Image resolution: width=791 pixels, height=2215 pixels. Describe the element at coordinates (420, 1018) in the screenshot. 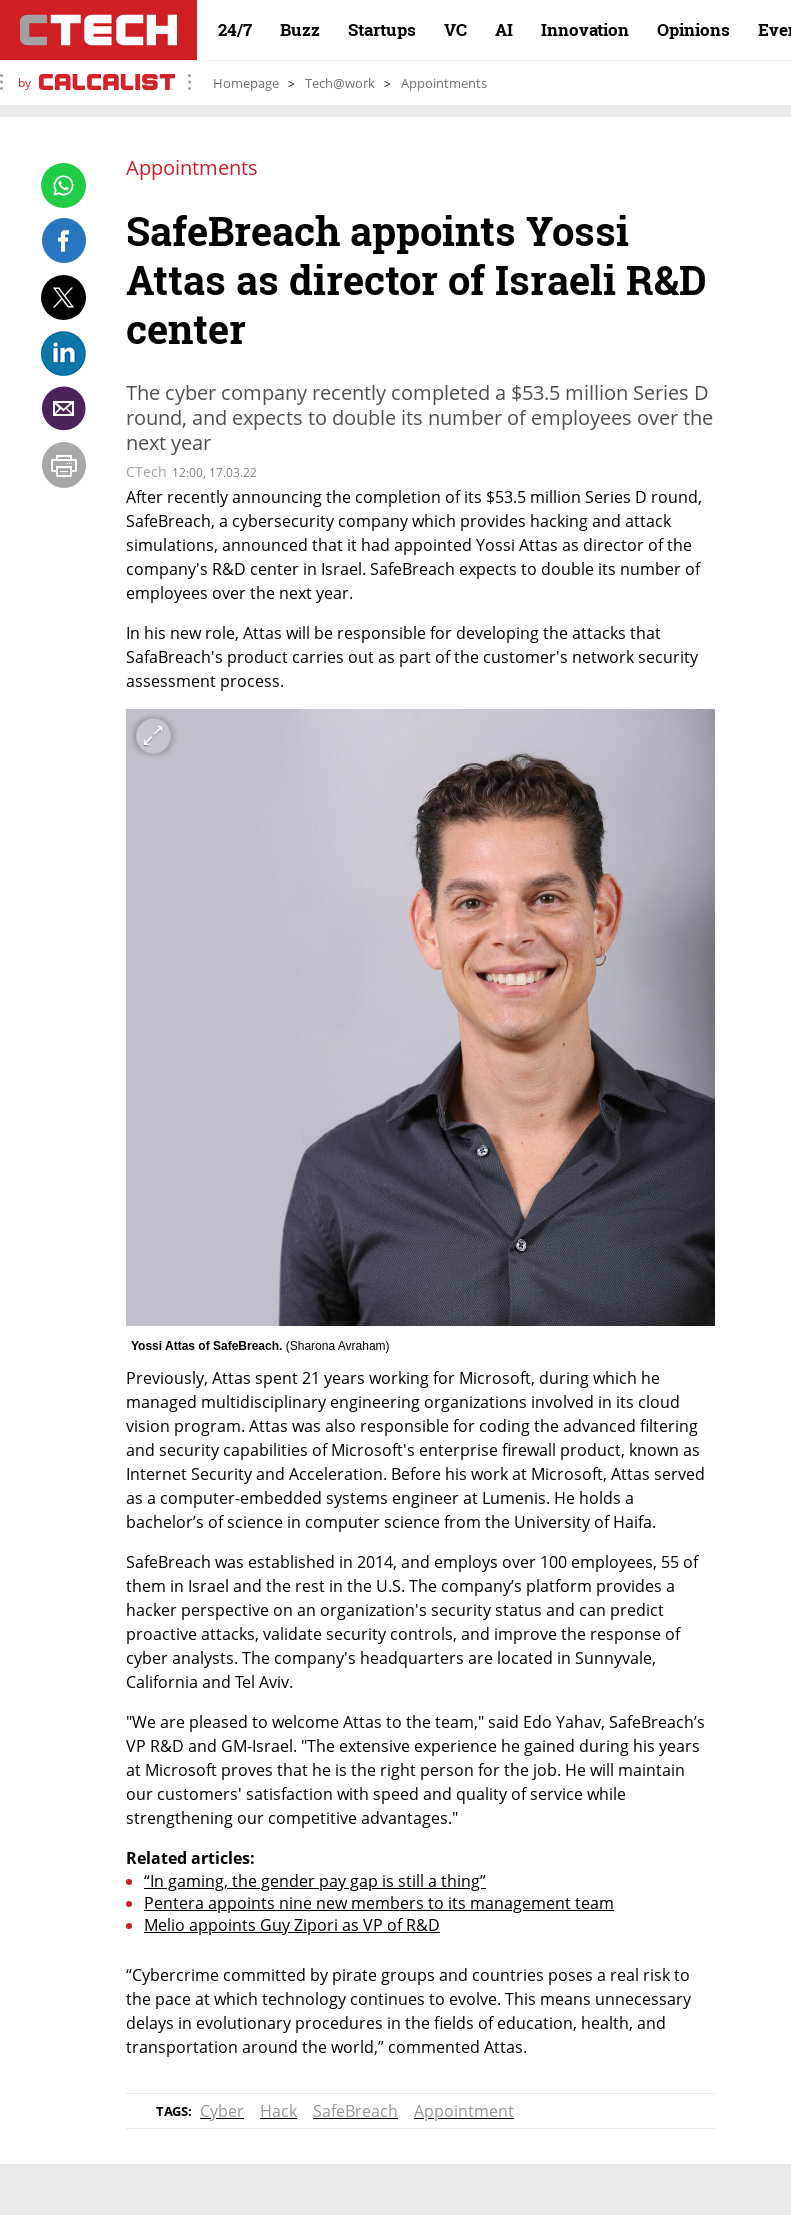

I see `[open article gallery]` at that location.